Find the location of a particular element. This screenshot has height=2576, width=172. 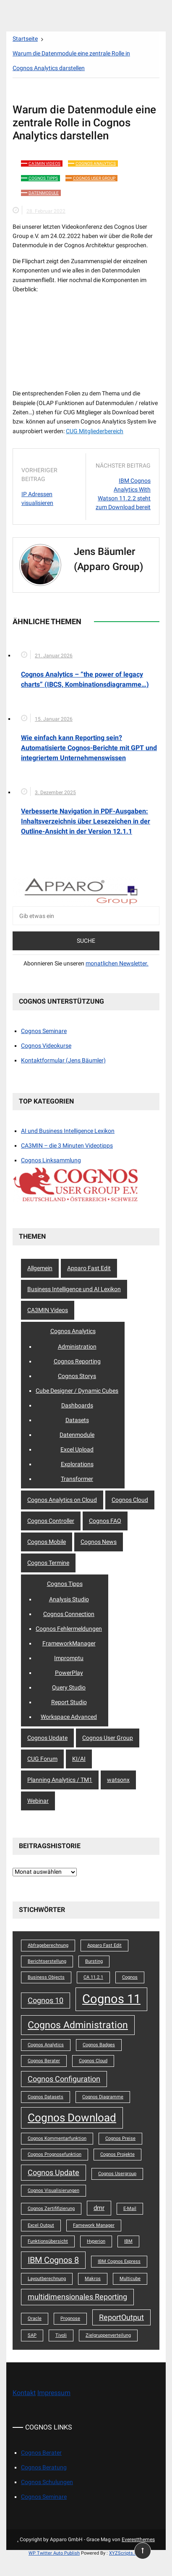

monatlichen Newsletter. is located at coordinates (117, 963).